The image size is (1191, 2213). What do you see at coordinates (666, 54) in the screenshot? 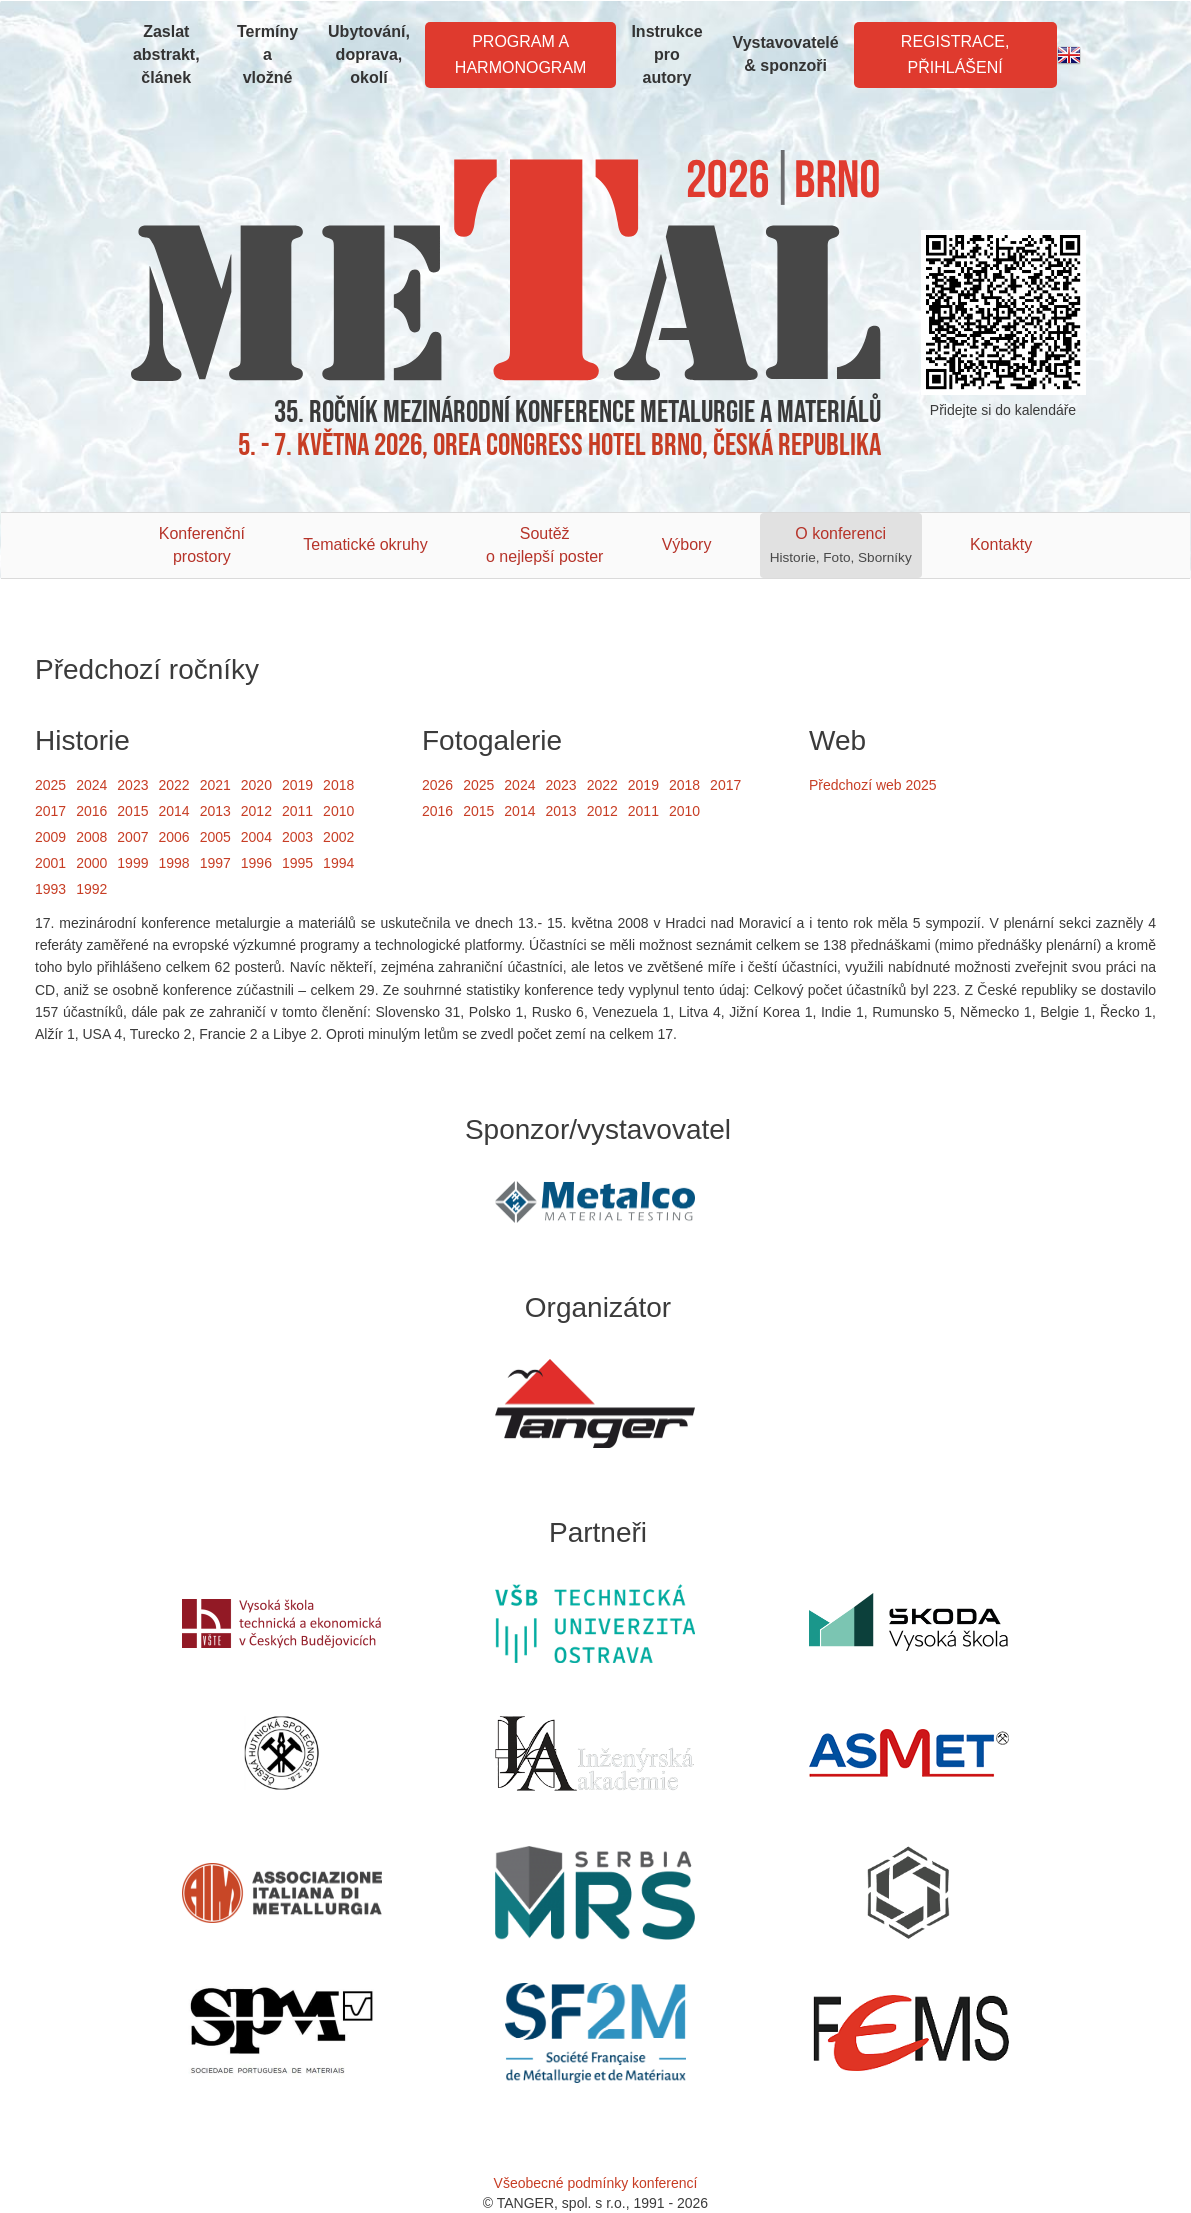
I see `Instrukce pro autory` at bounding box center [666, 54].